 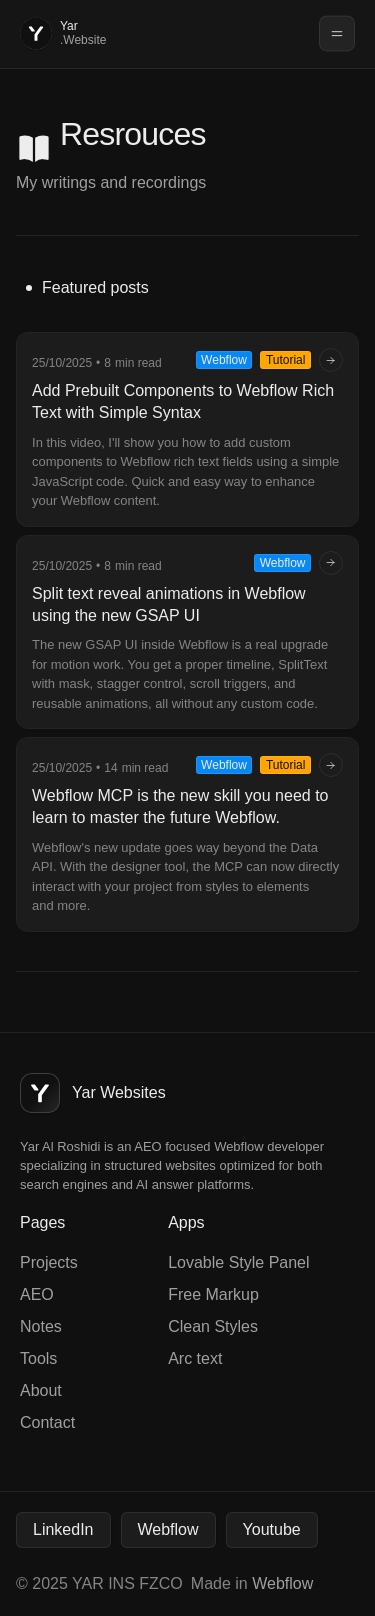 What do you see at coordinates (63, 1529) in the screenshot?
I see `LinkedIn` at bounding box center [63, 1529].